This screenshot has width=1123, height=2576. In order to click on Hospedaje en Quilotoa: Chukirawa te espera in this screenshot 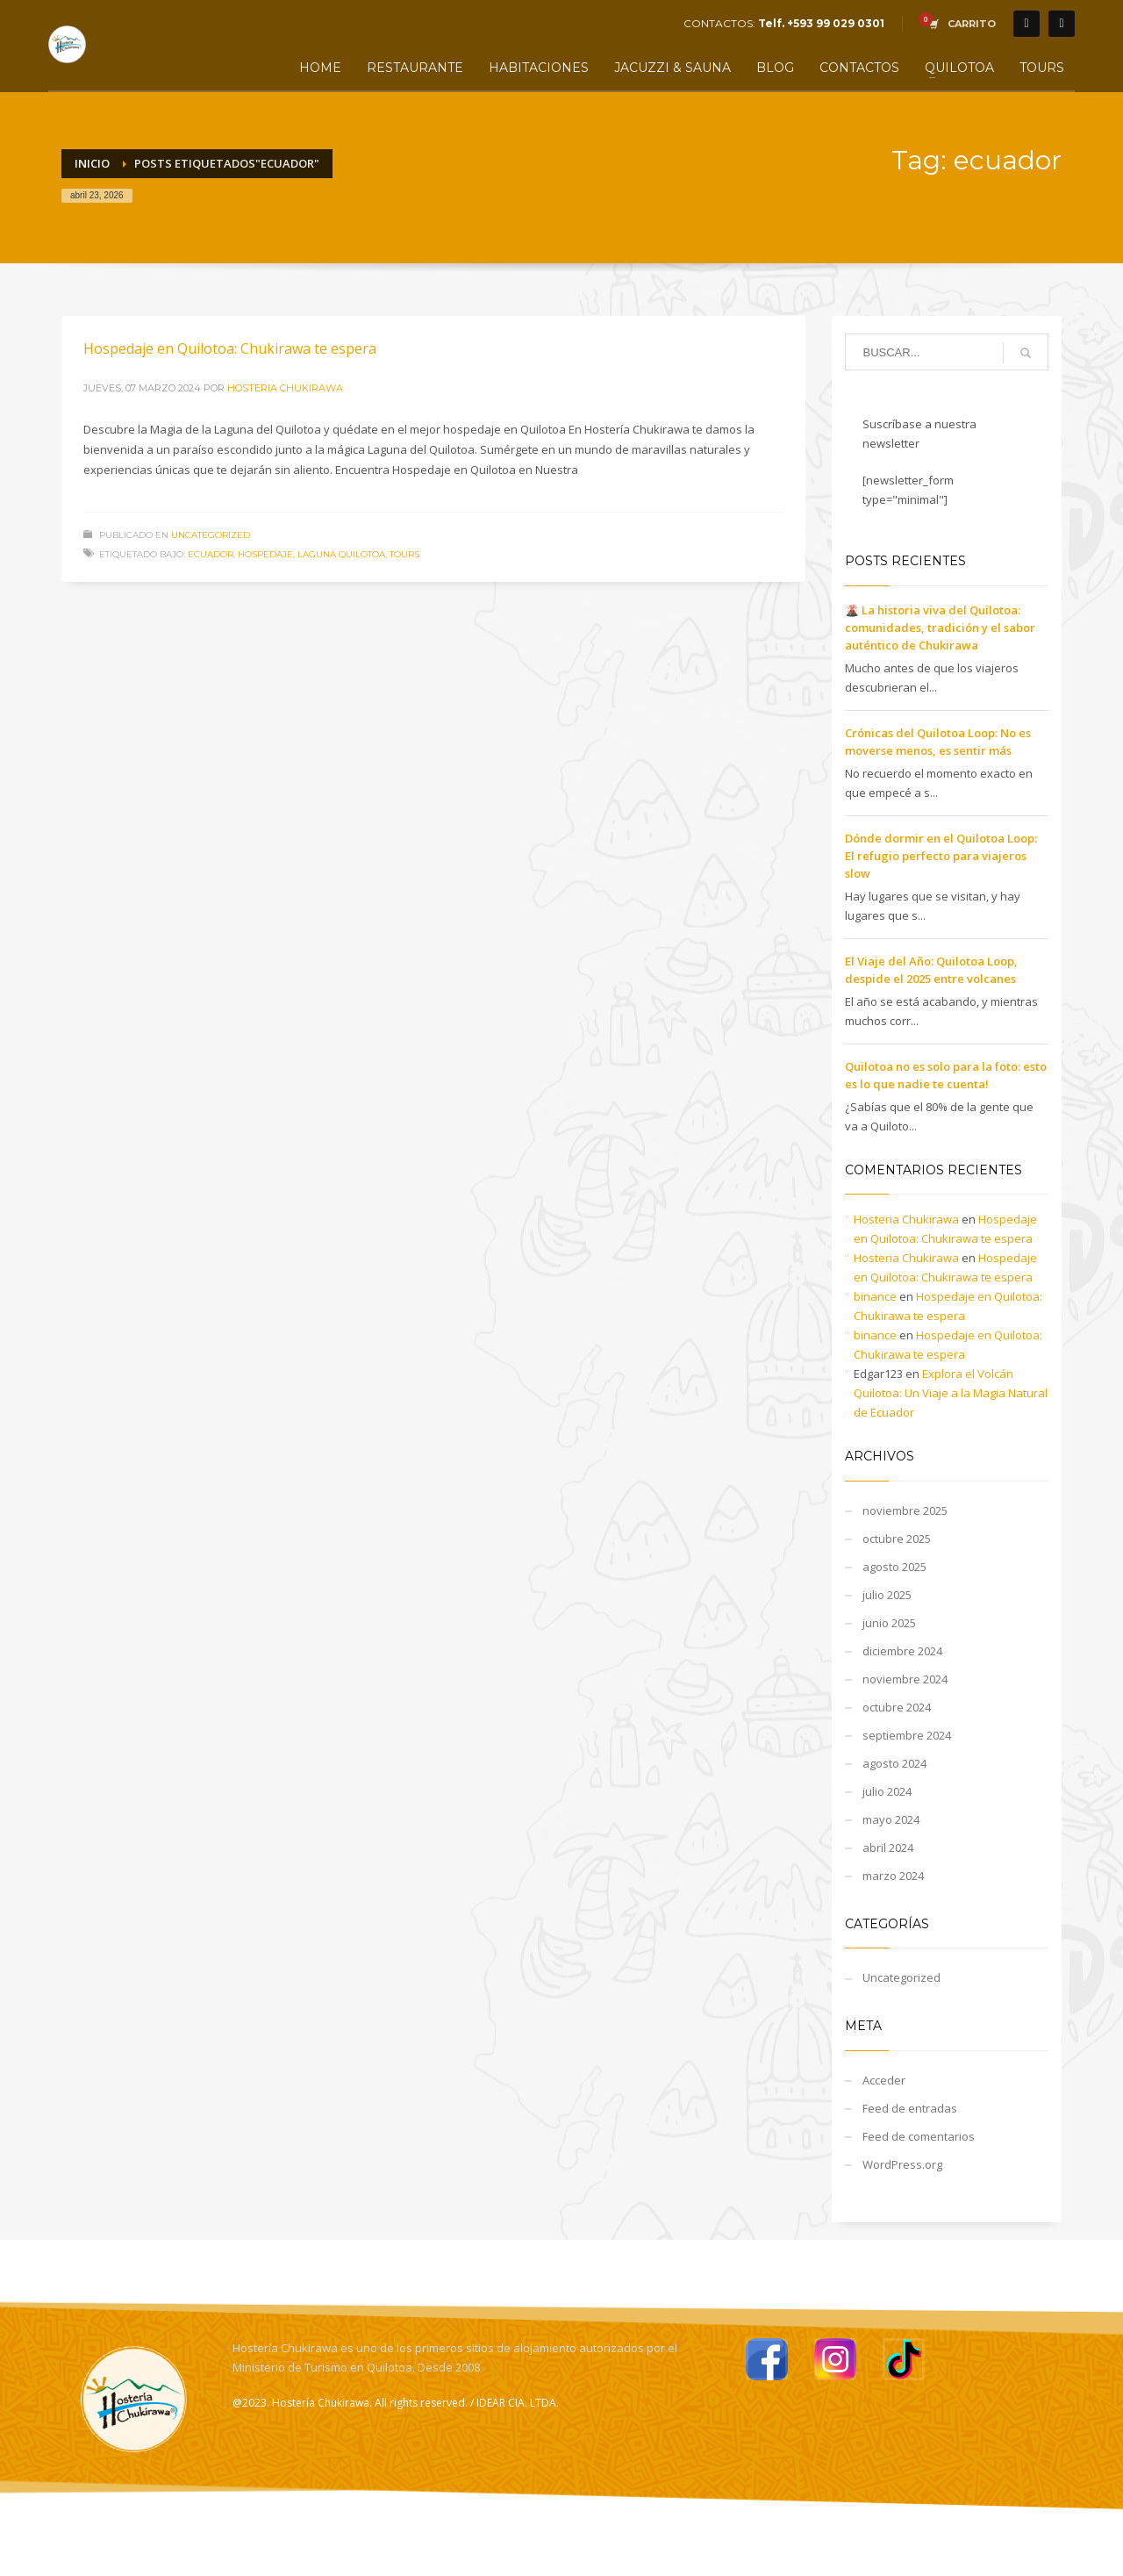, I will do `click(229, 348)`.